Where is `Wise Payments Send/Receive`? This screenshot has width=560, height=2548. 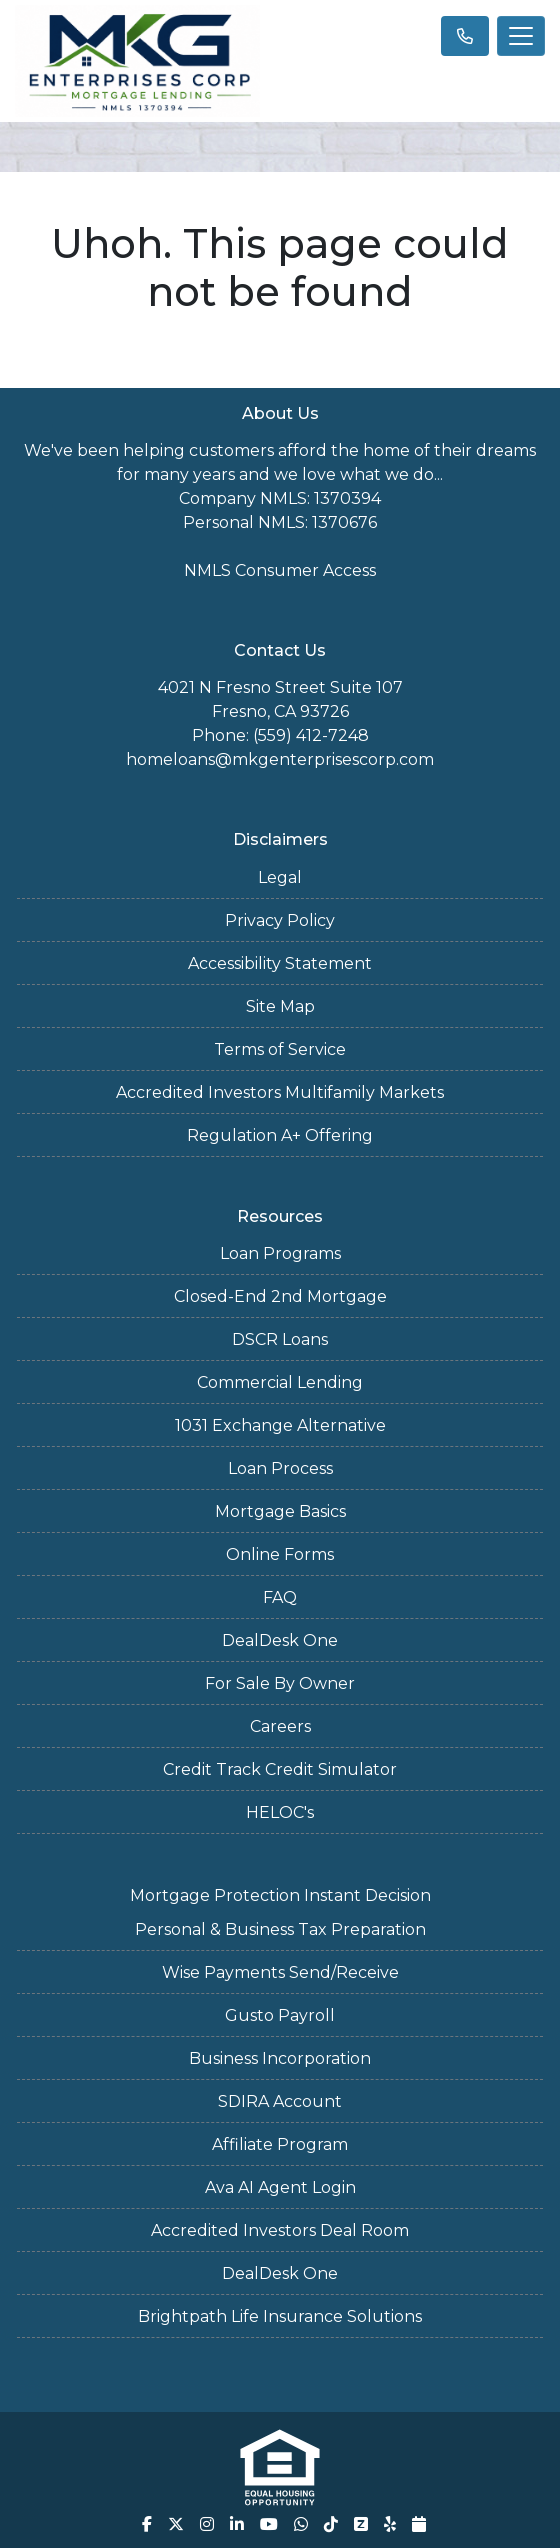 Wise Payments Send/Receive is located at coordinates (280, 1972).